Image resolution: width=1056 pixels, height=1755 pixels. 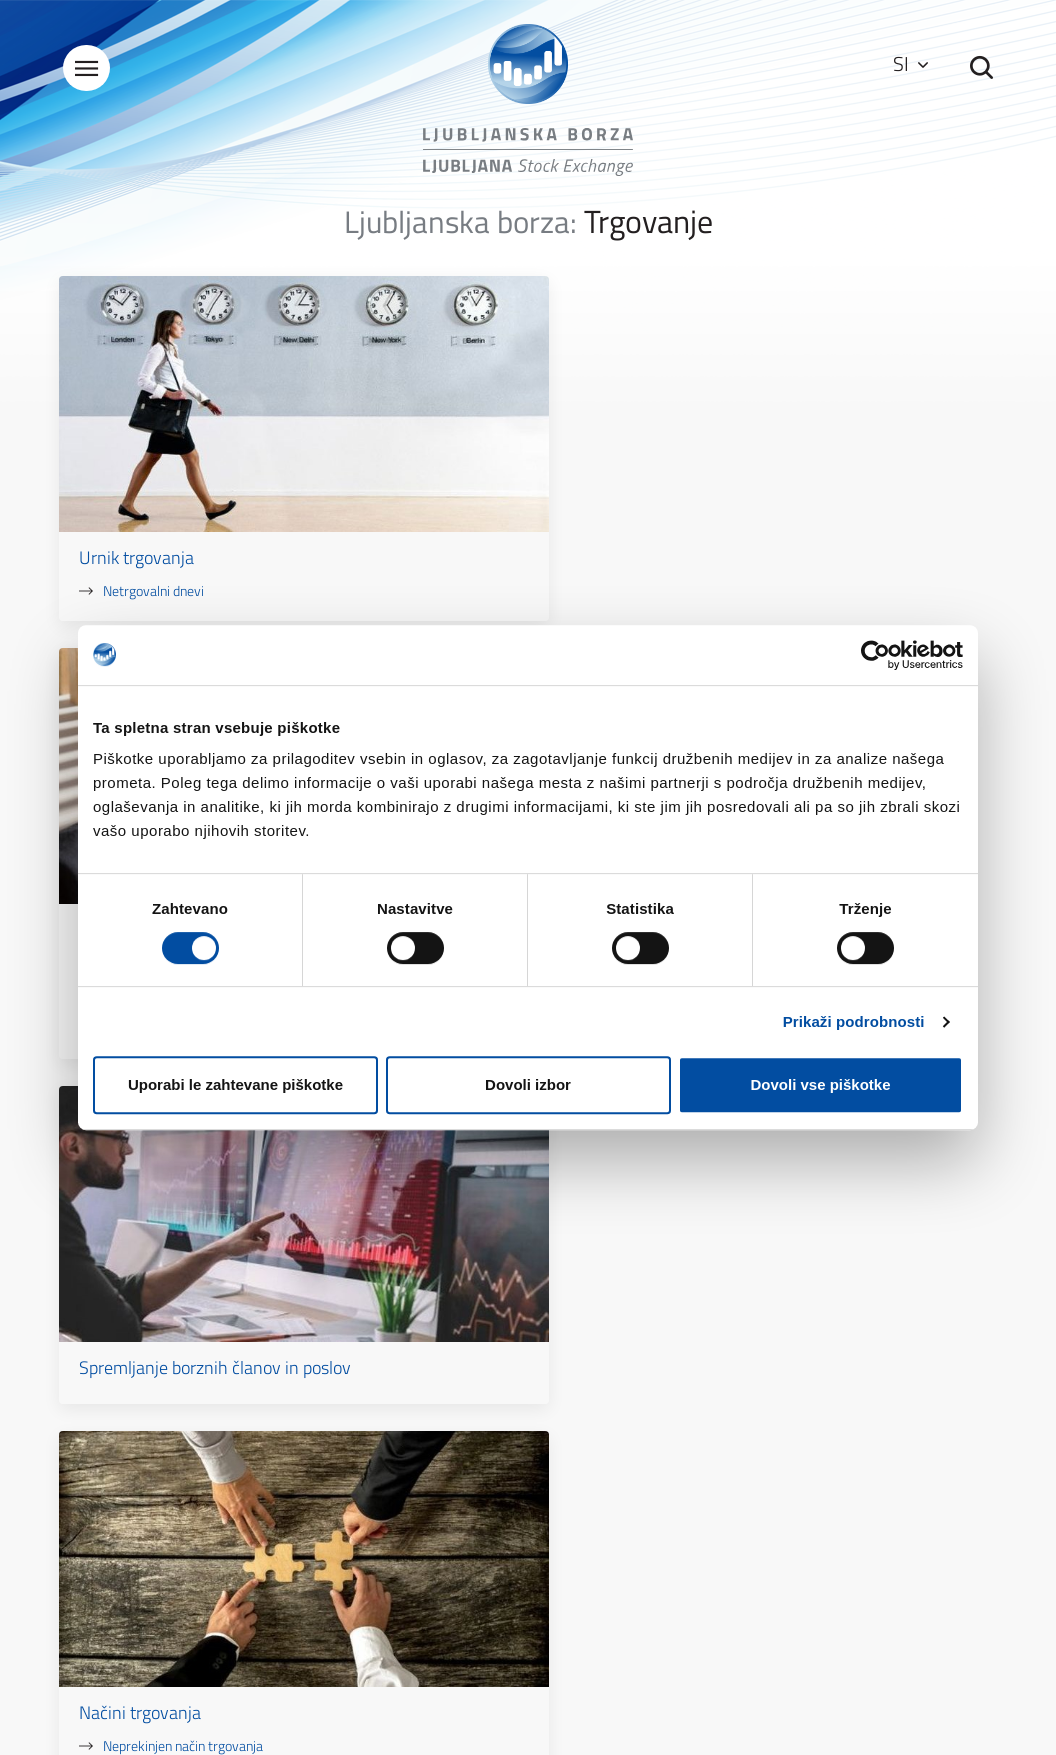 What do you see at coordinates (468, 561) in the screenshot?
I see `Korak kotacije` at bounding box center [468, 561].